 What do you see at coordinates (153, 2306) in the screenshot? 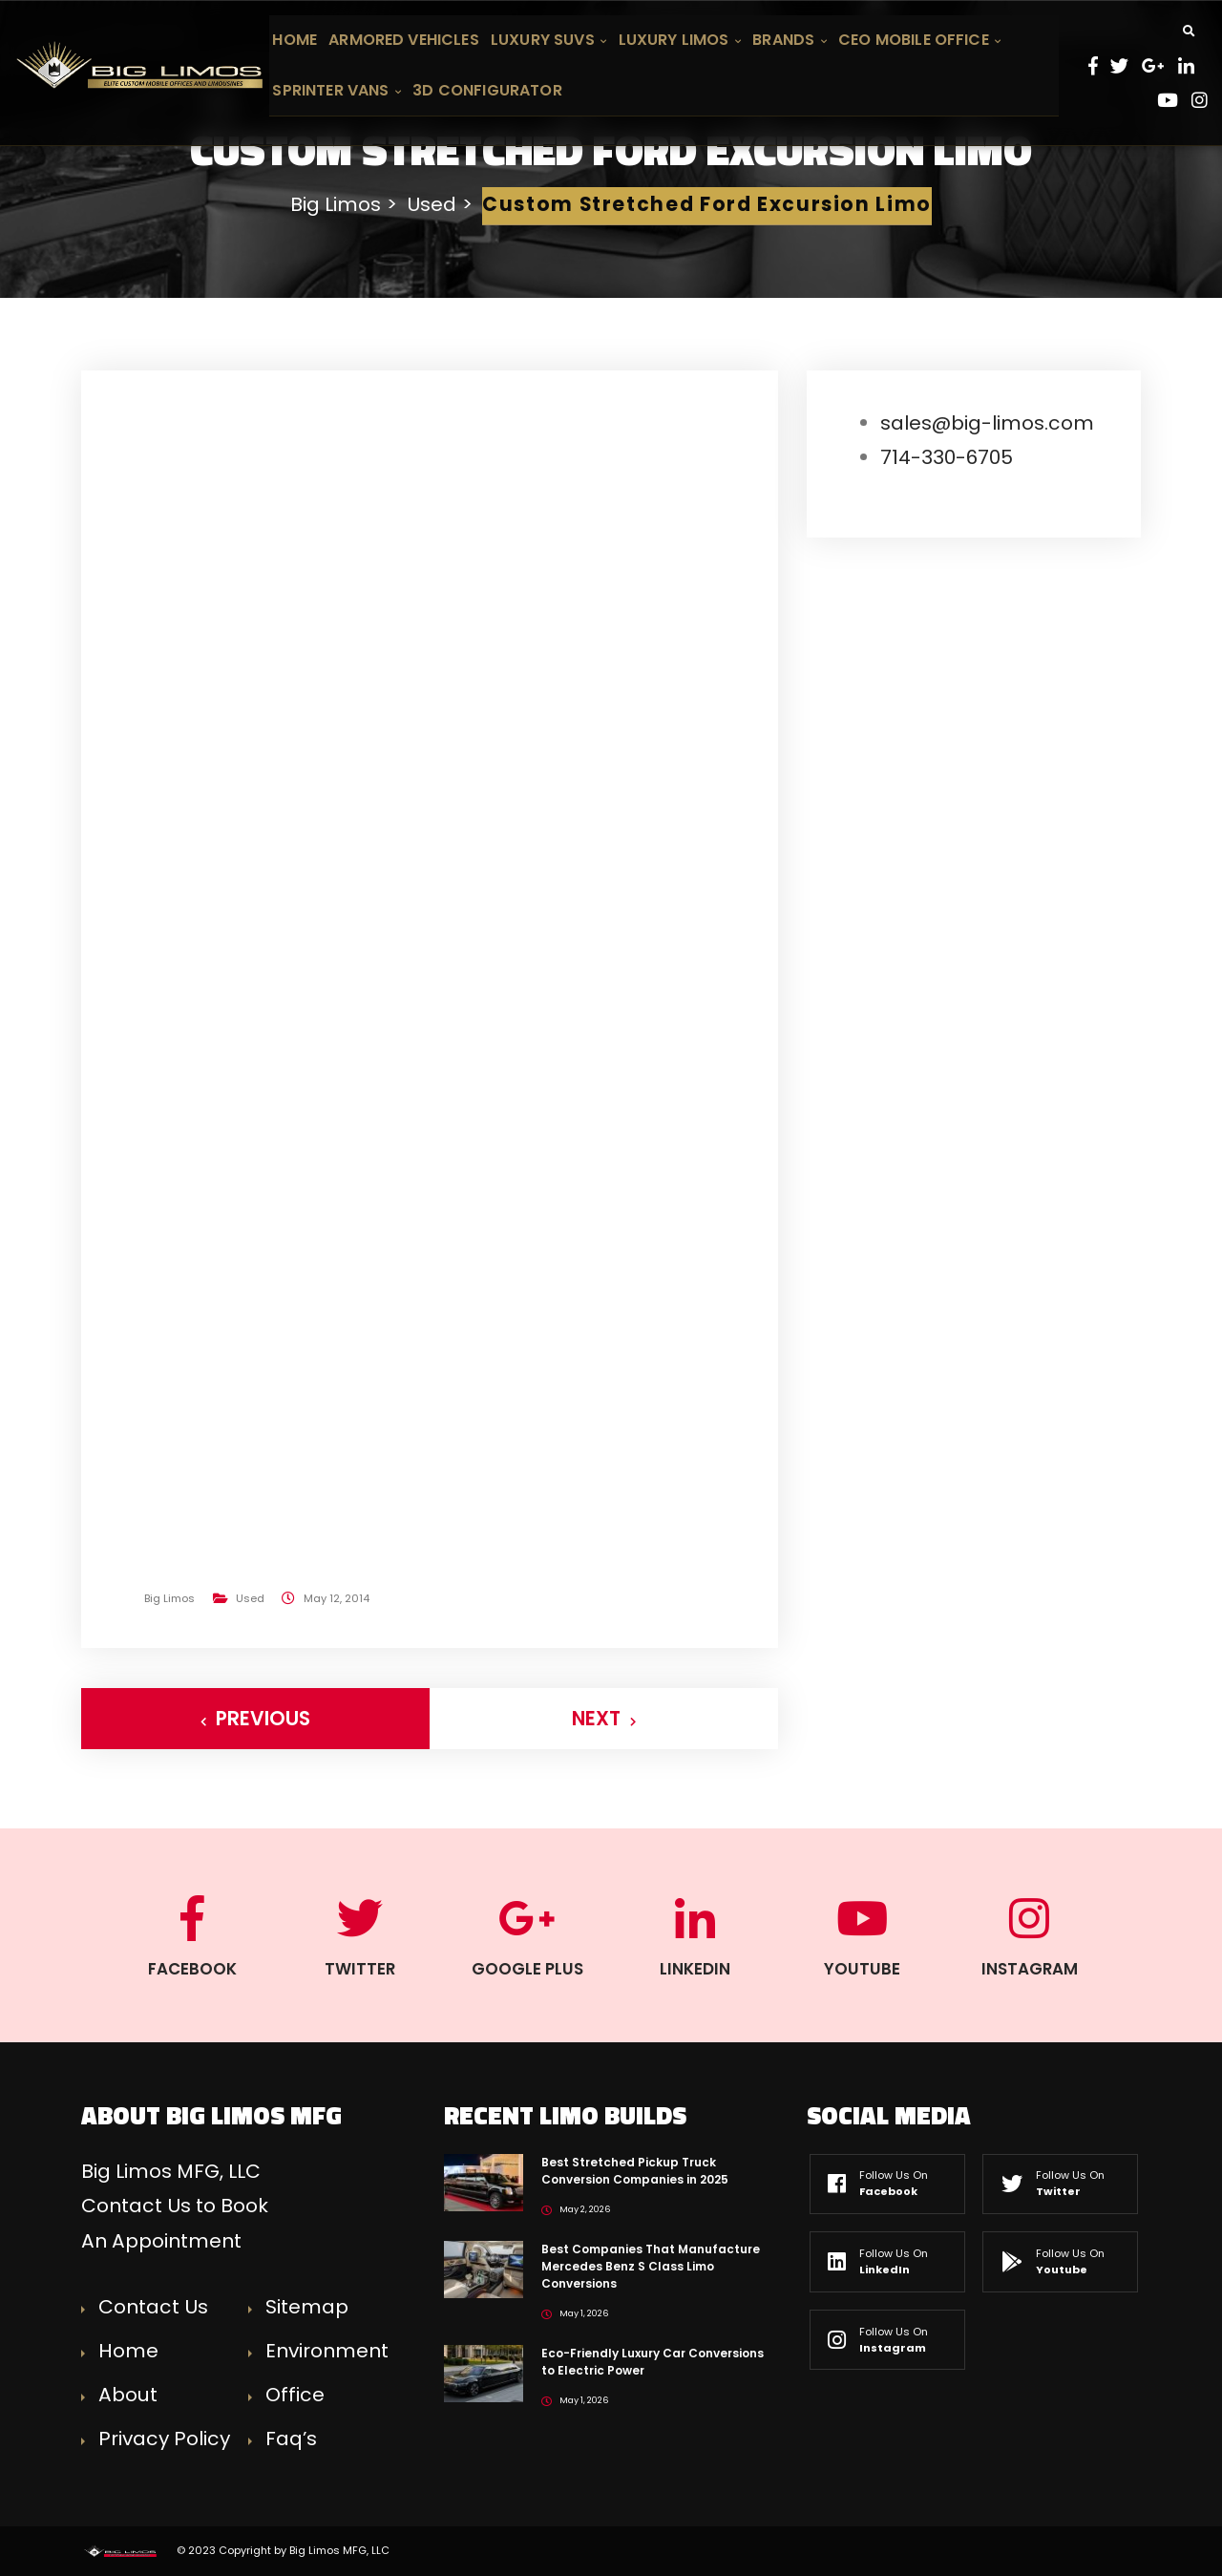
I see `Contact Us` at bounding box center [153, 2306].